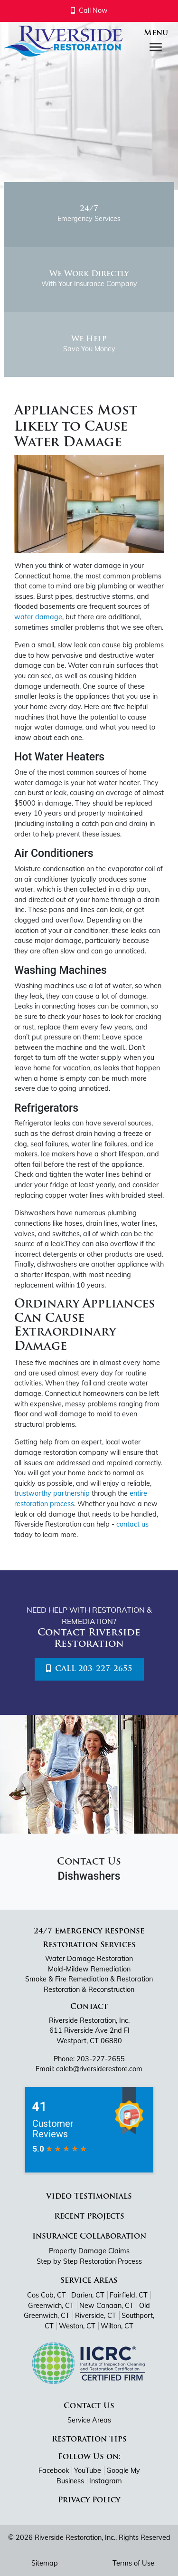 The height and width of the screenshot is (2576, 178). What do you see at coordinates (89, 2236) in the screenshot?
I see `Insurance Collaboration` at bounding box center [89, 2236].